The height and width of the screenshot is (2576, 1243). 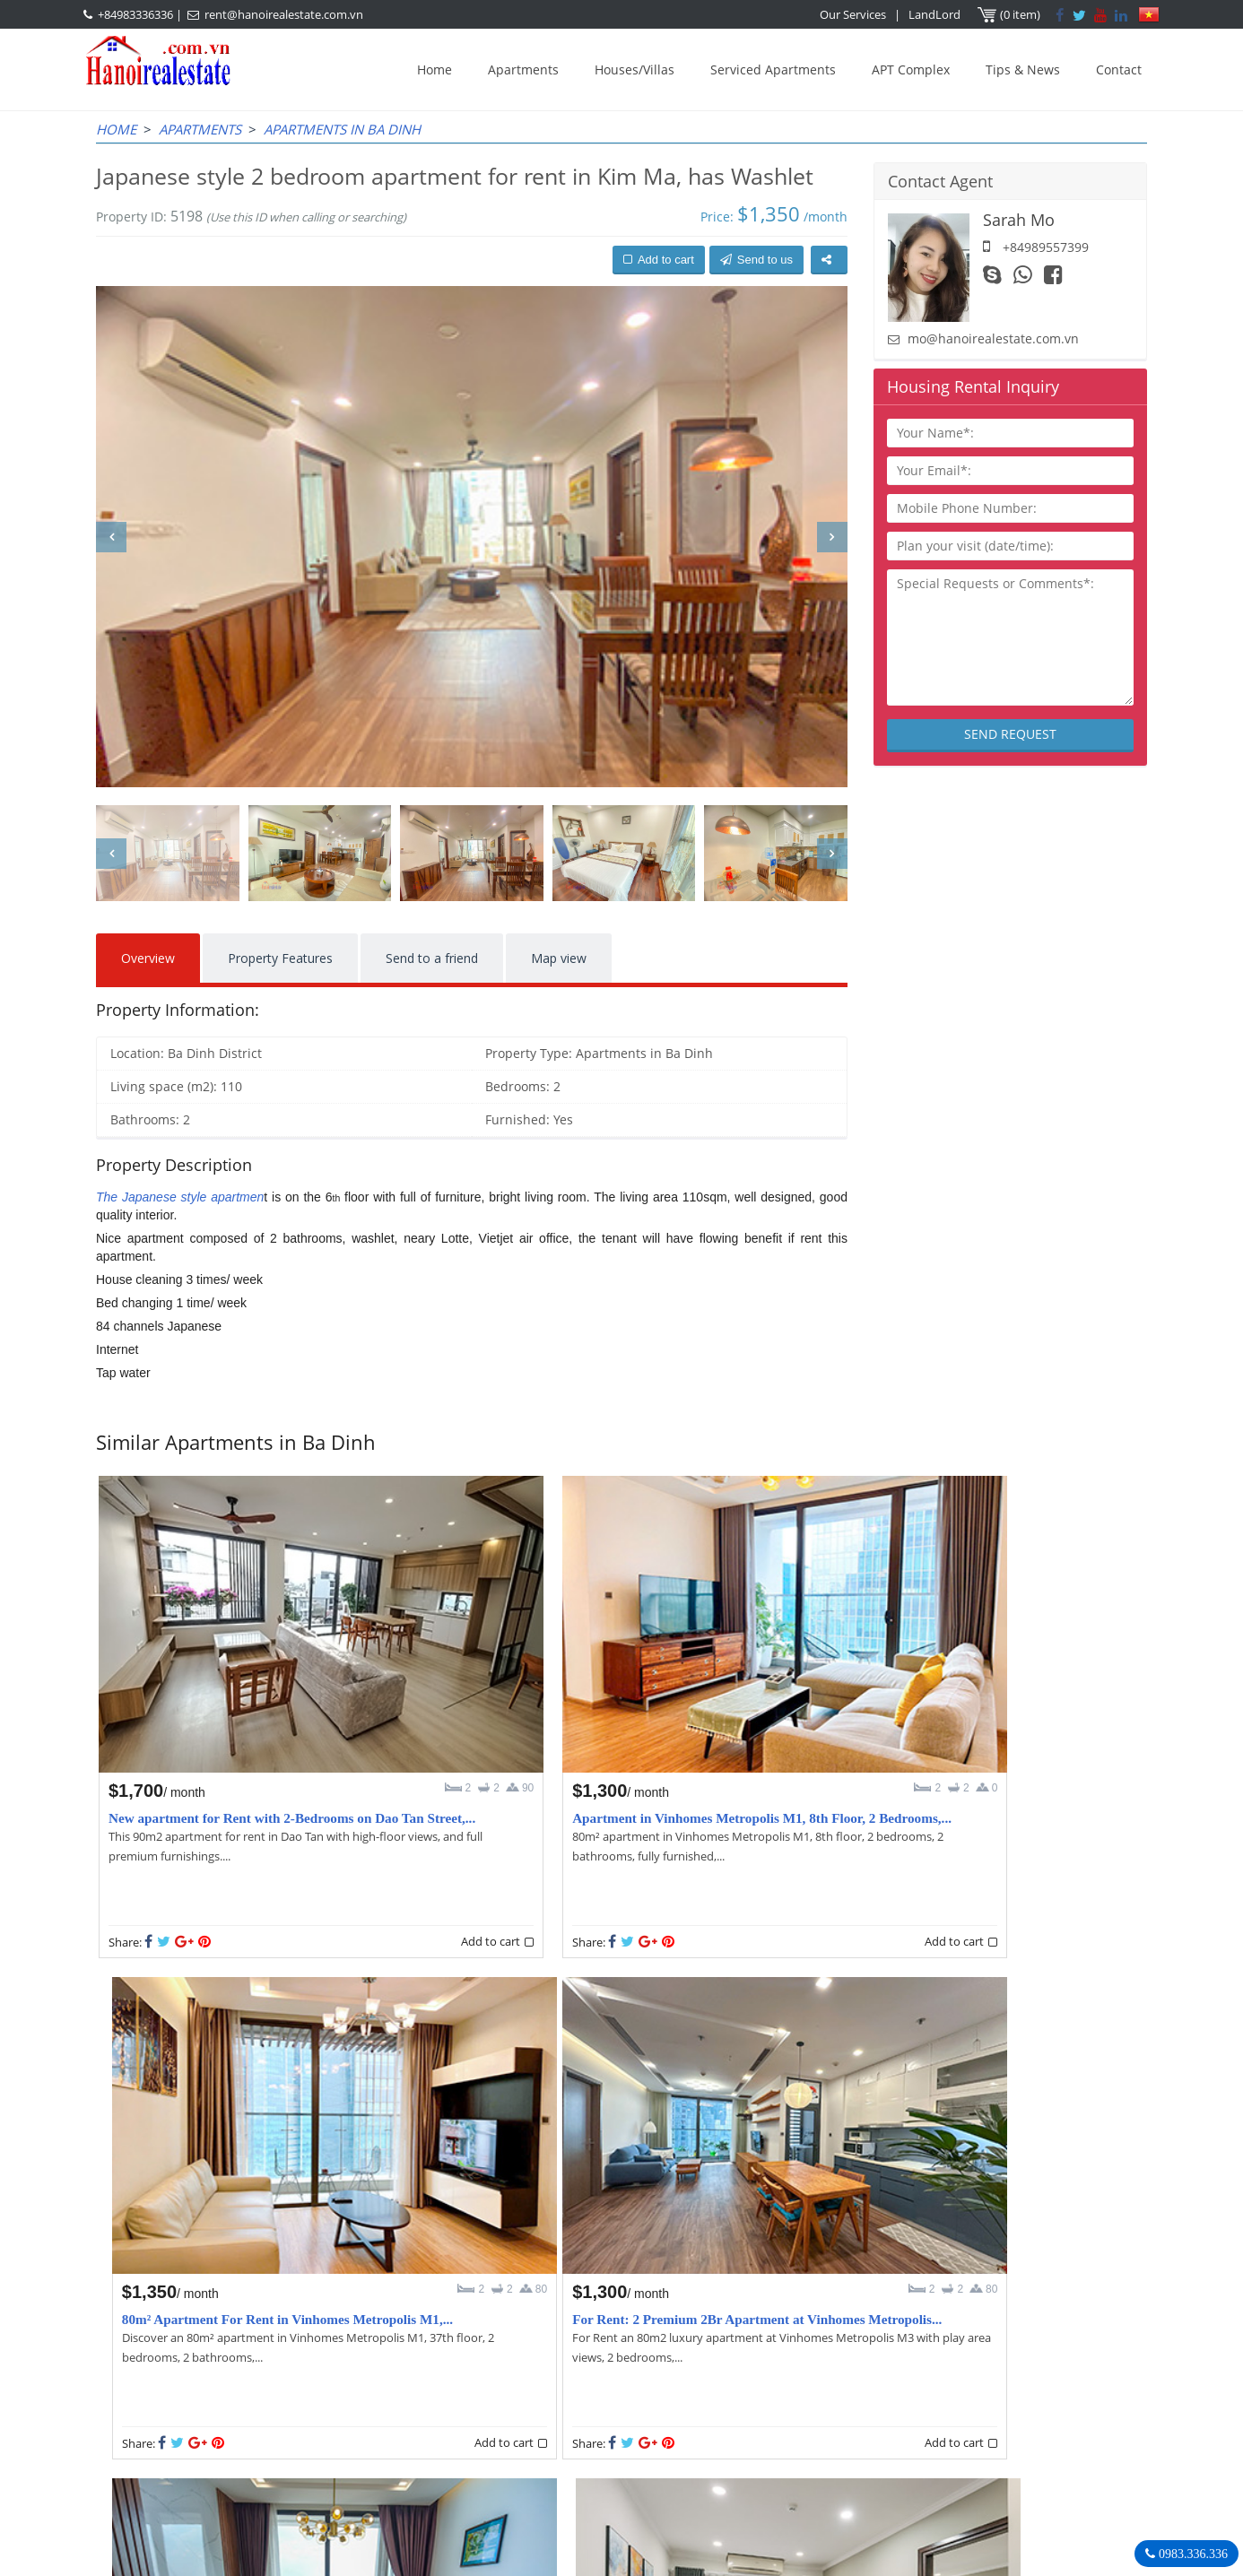 I want to click on Apartments in Ba Dinh, so click(x=342, y=129).